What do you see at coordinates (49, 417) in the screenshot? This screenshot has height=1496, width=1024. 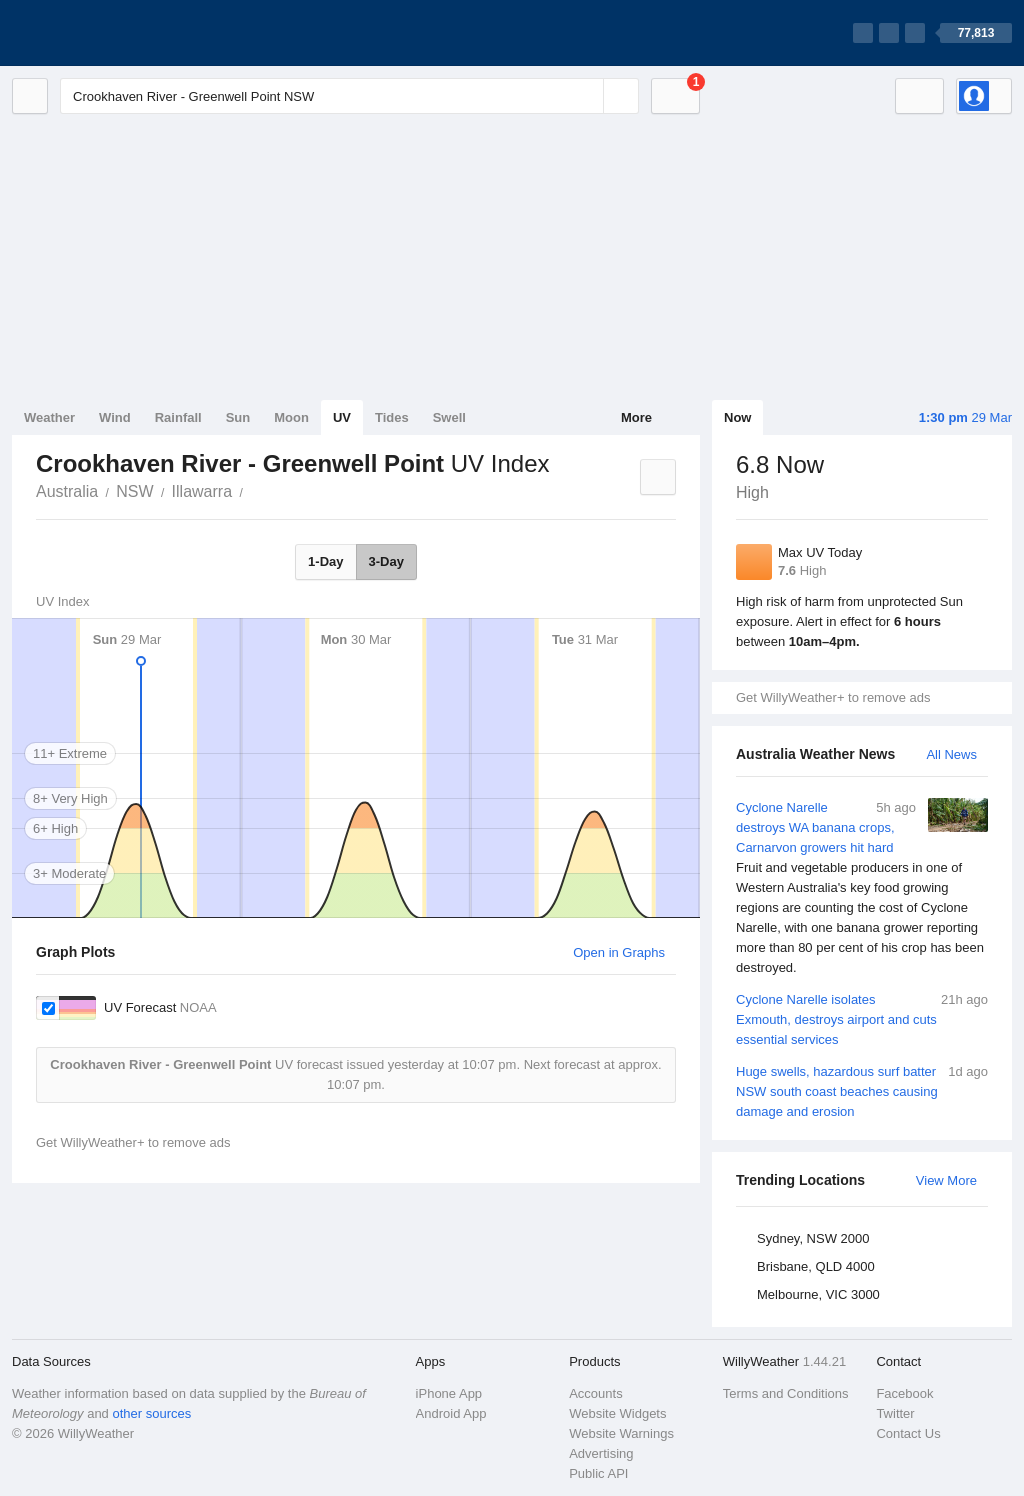 I see `Weather` at bounding box center [49, 417].